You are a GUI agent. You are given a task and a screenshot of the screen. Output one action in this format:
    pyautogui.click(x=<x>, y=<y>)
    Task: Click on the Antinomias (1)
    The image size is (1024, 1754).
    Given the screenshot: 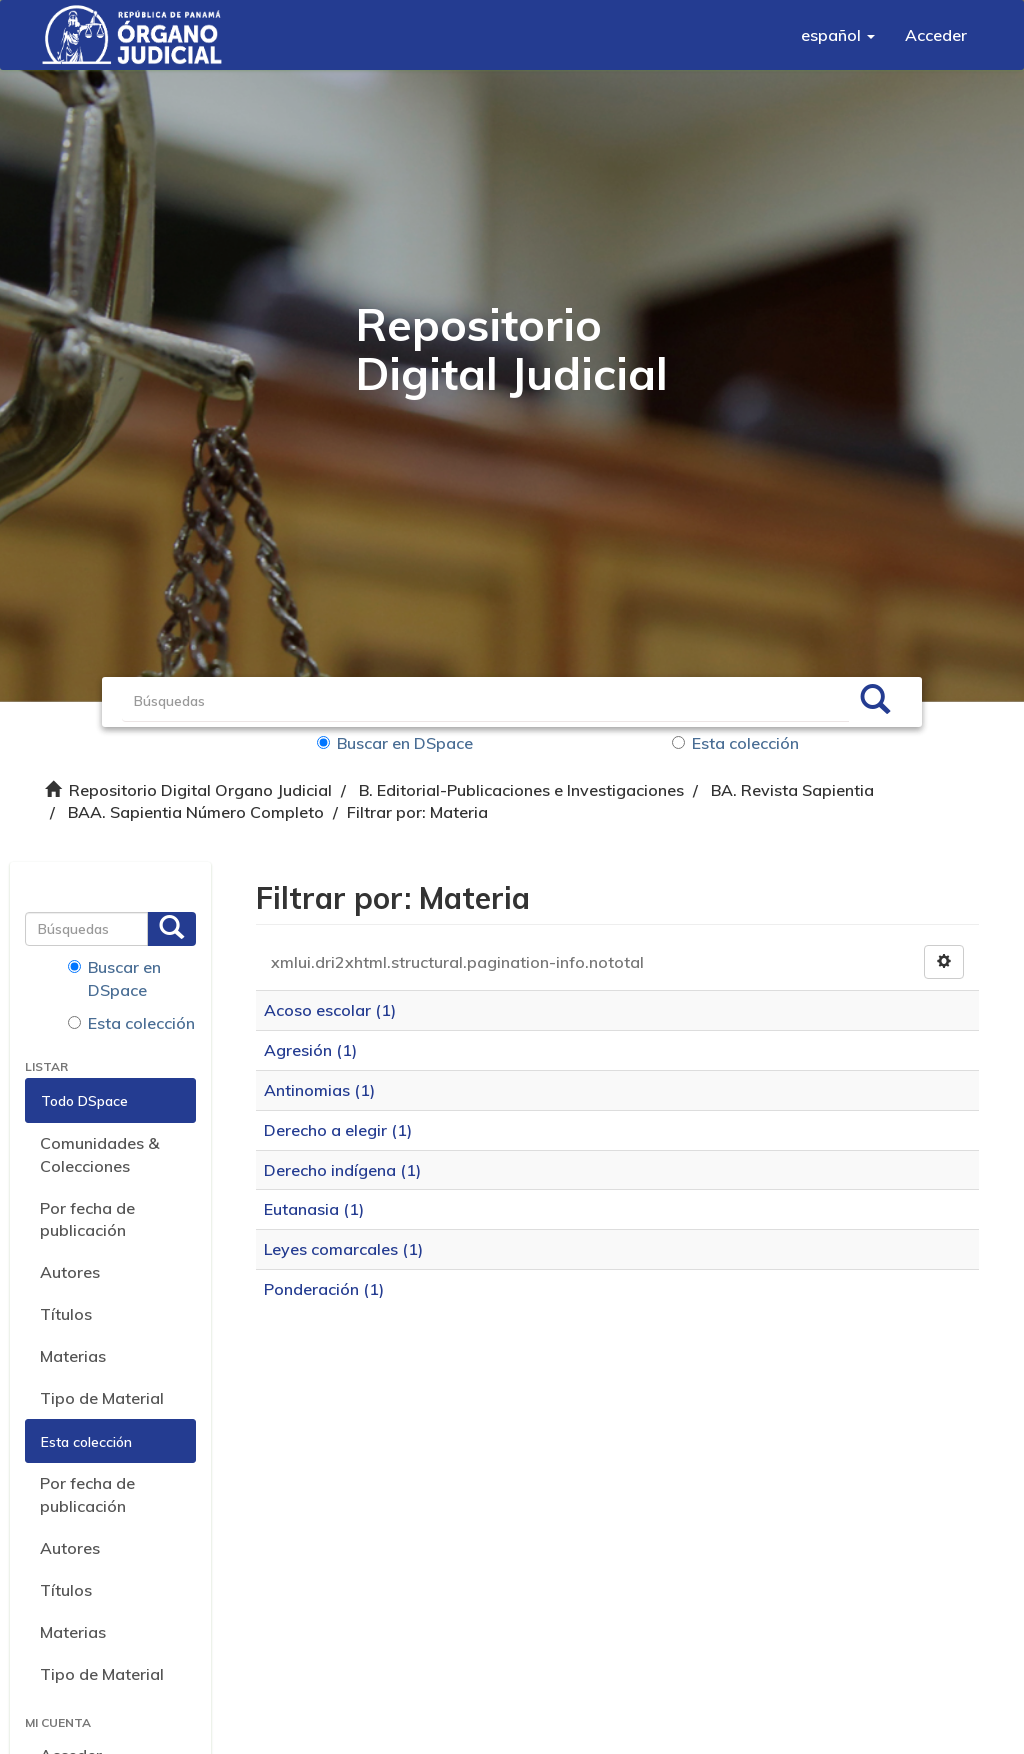 What is the action you would take?
    pyautogui.click(x=319, y=1090)
    